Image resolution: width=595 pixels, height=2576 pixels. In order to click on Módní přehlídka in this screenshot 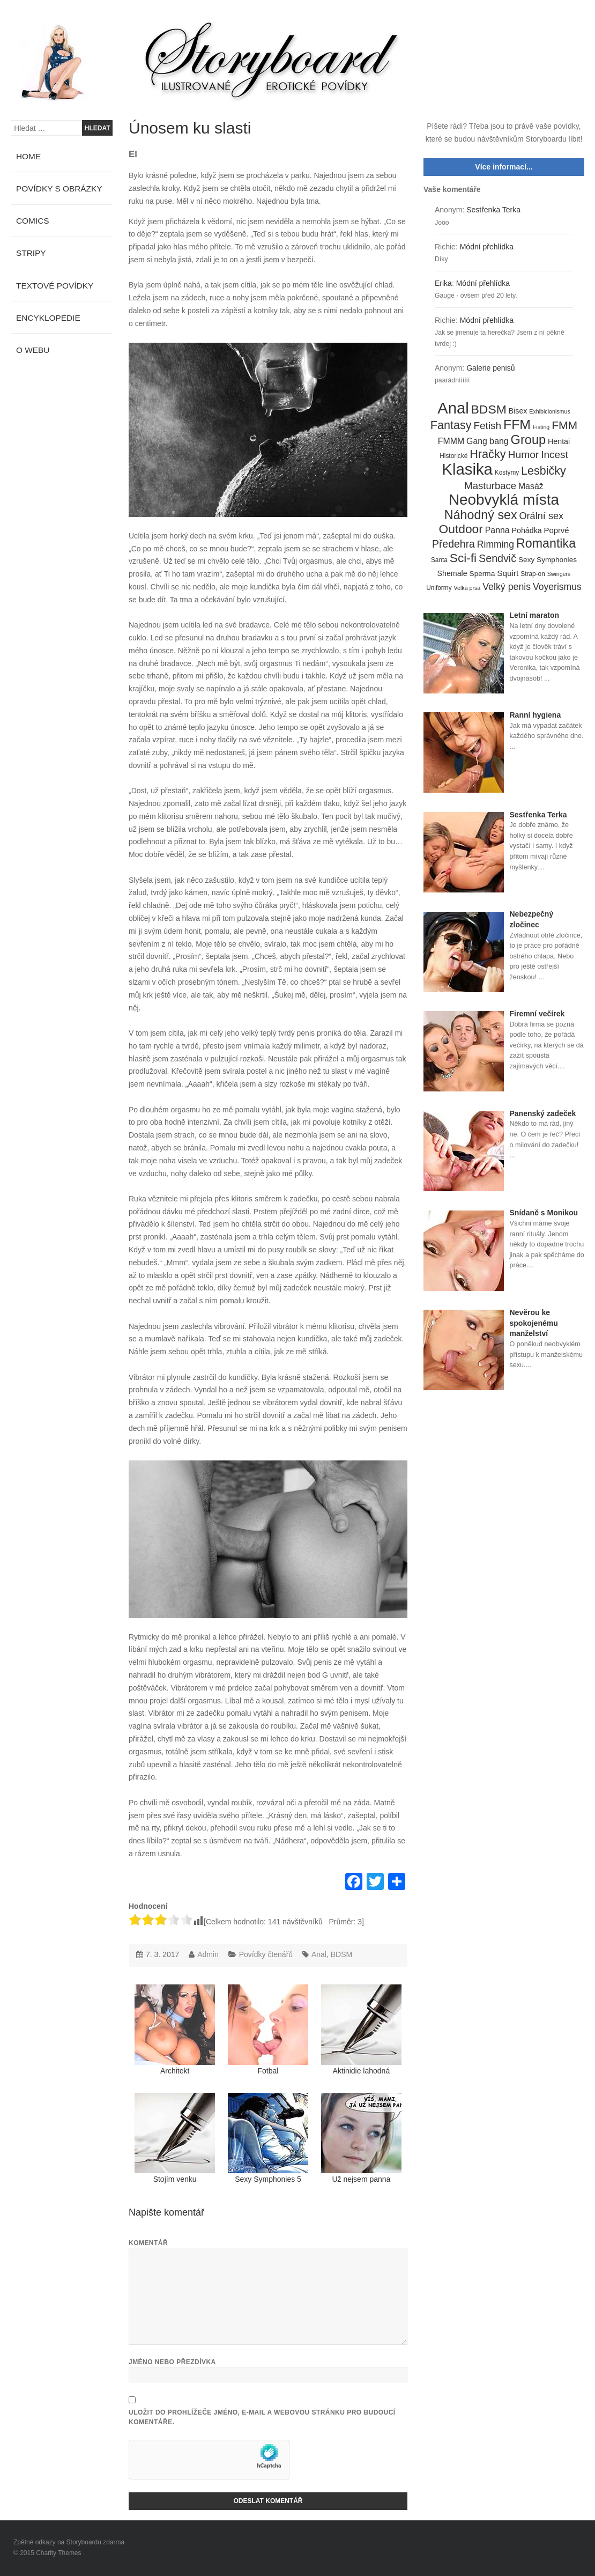, I will do `click(487, 246)`.